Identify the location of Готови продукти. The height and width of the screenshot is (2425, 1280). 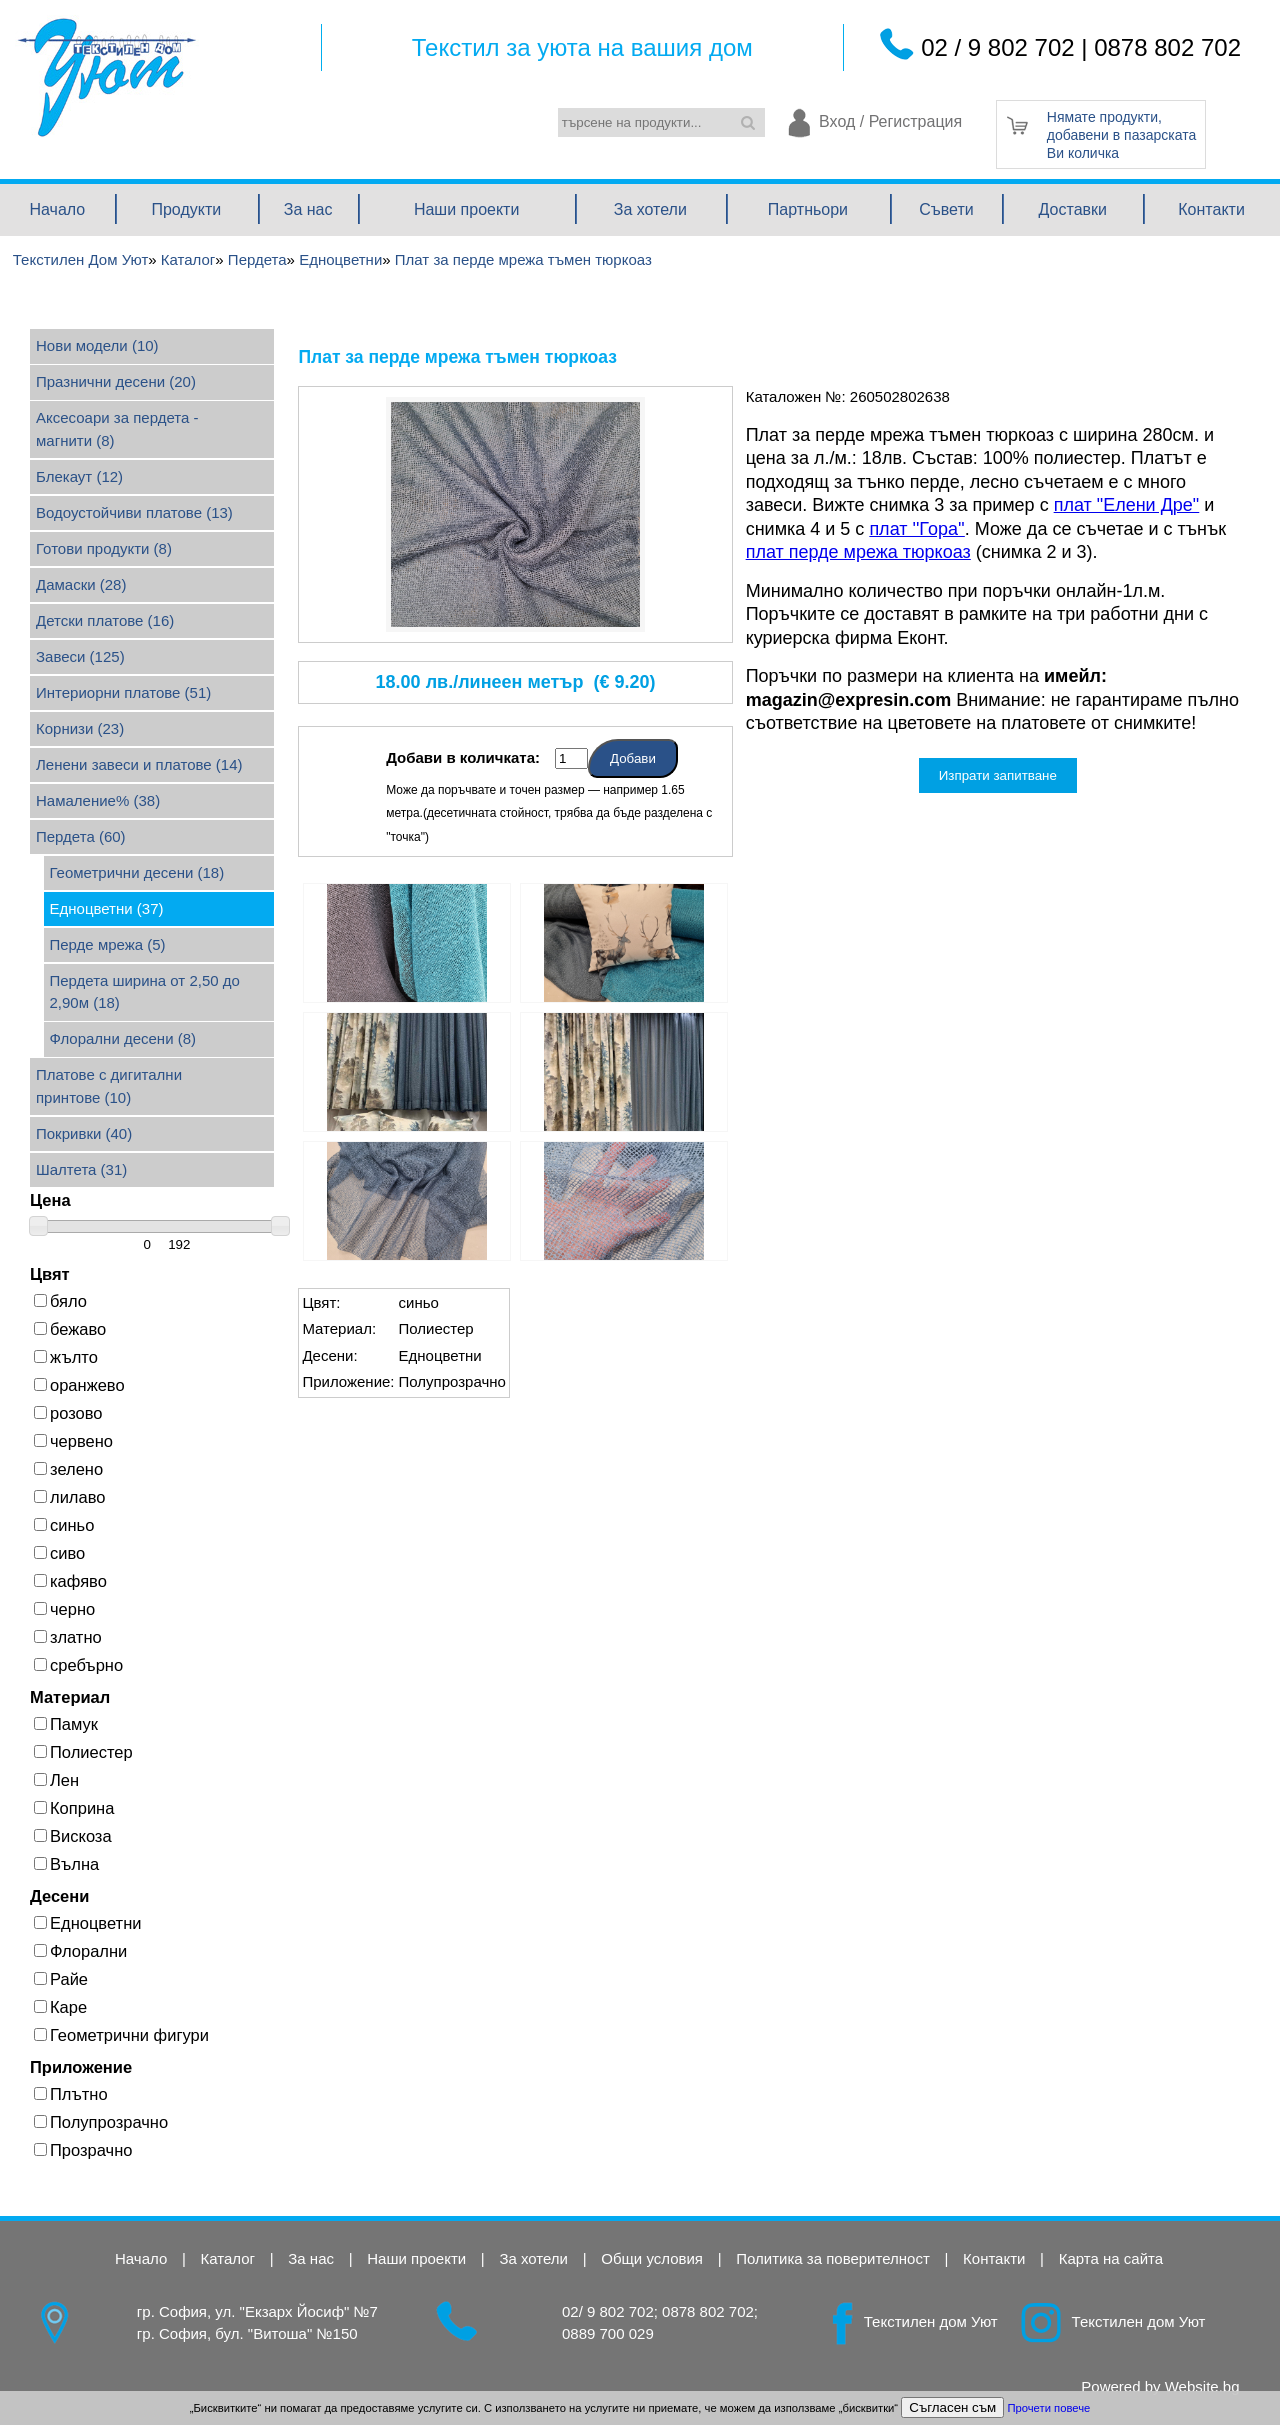
(104, 548).